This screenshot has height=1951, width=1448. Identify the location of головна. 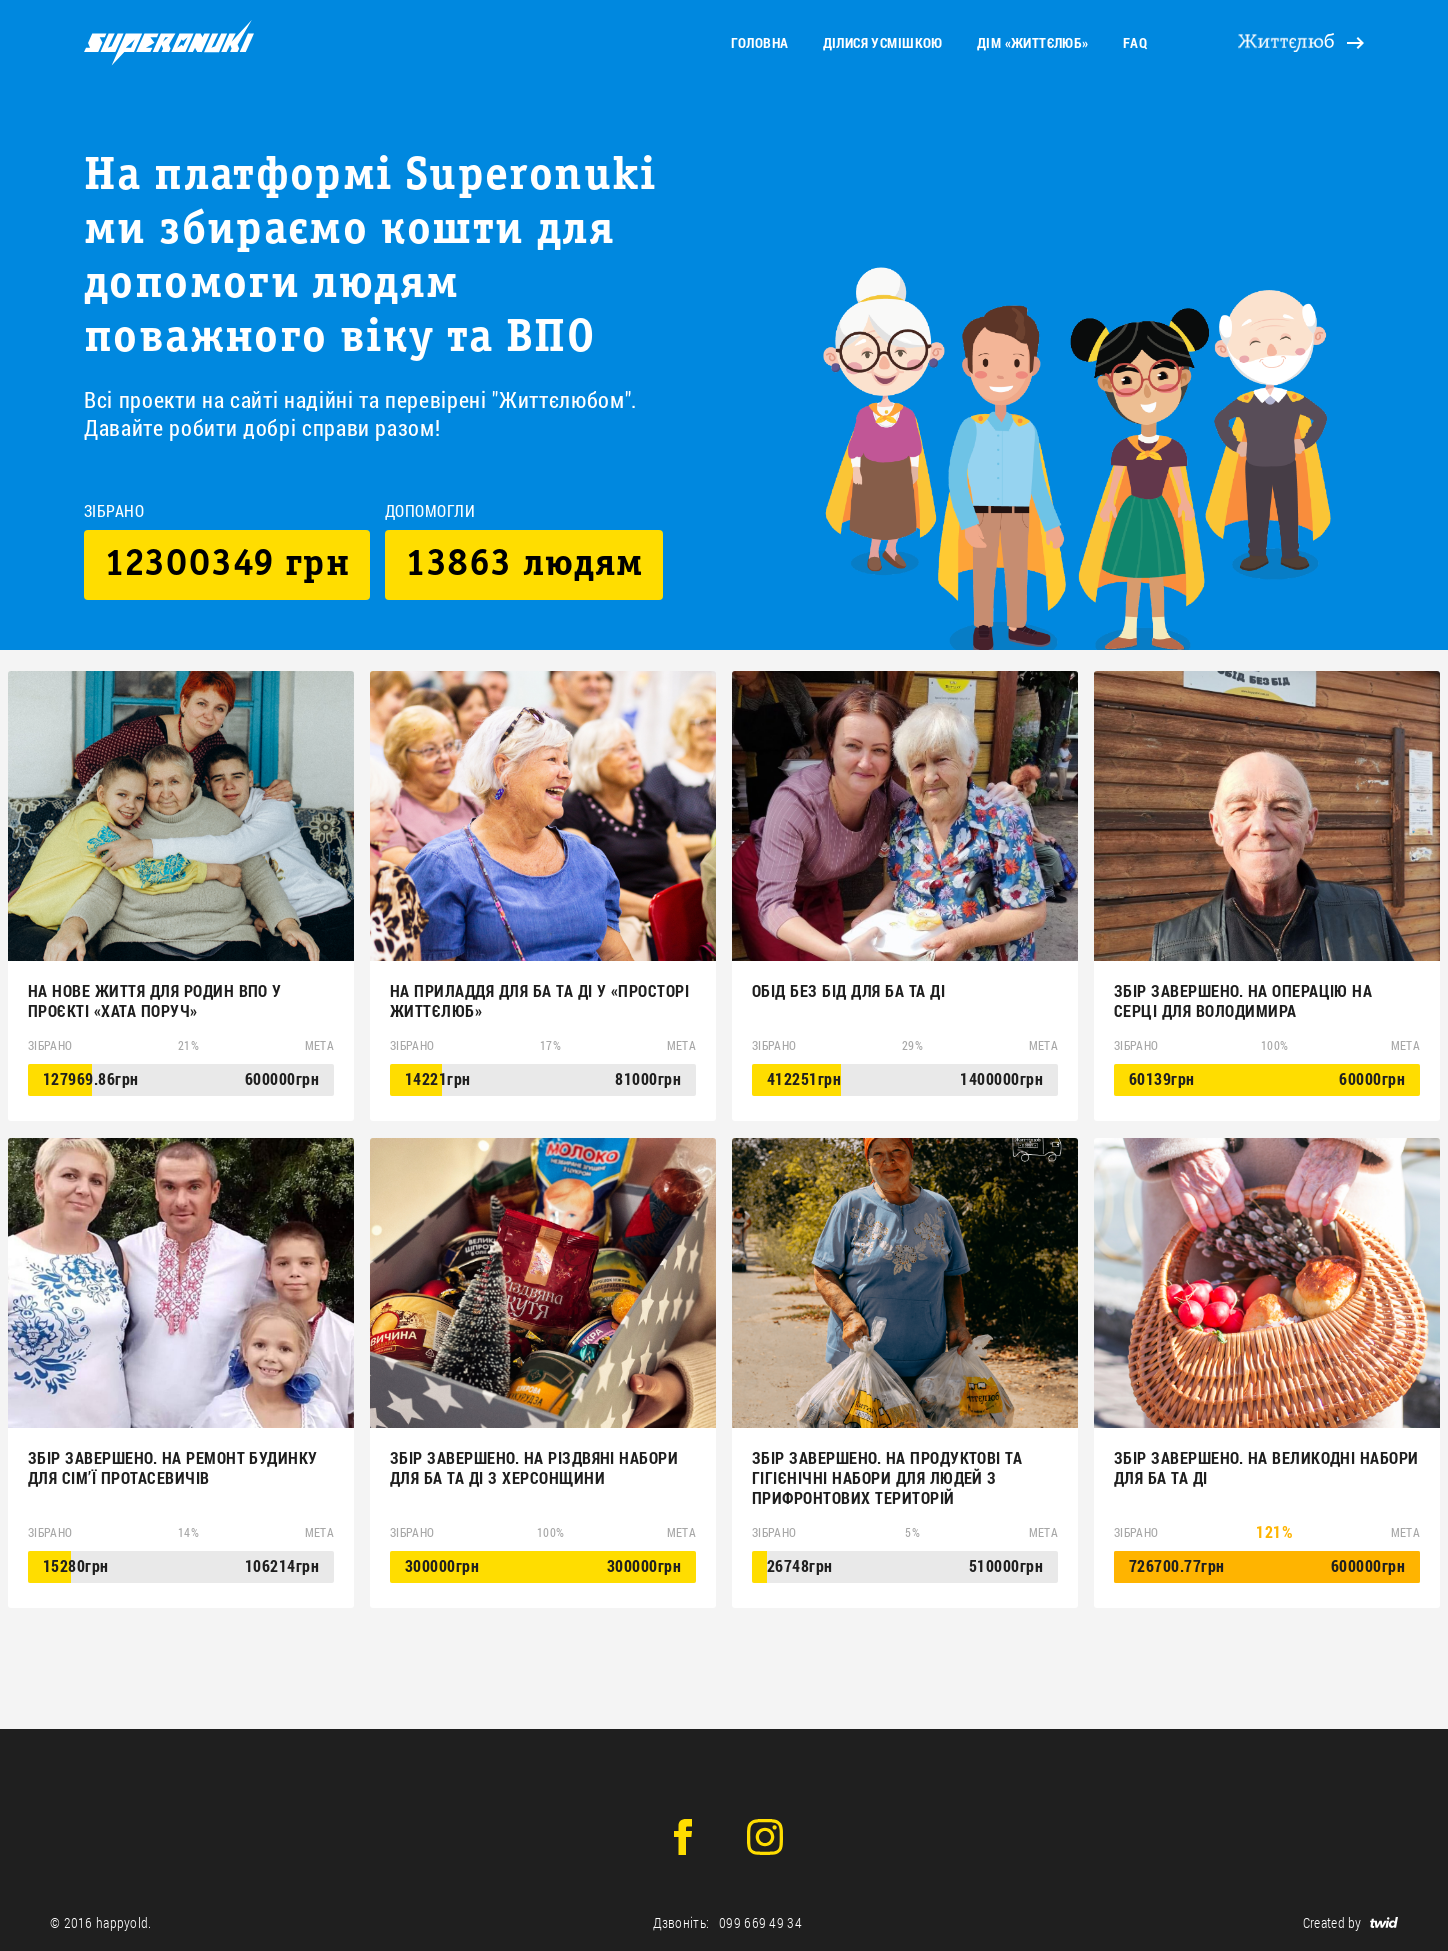
(760, 42).